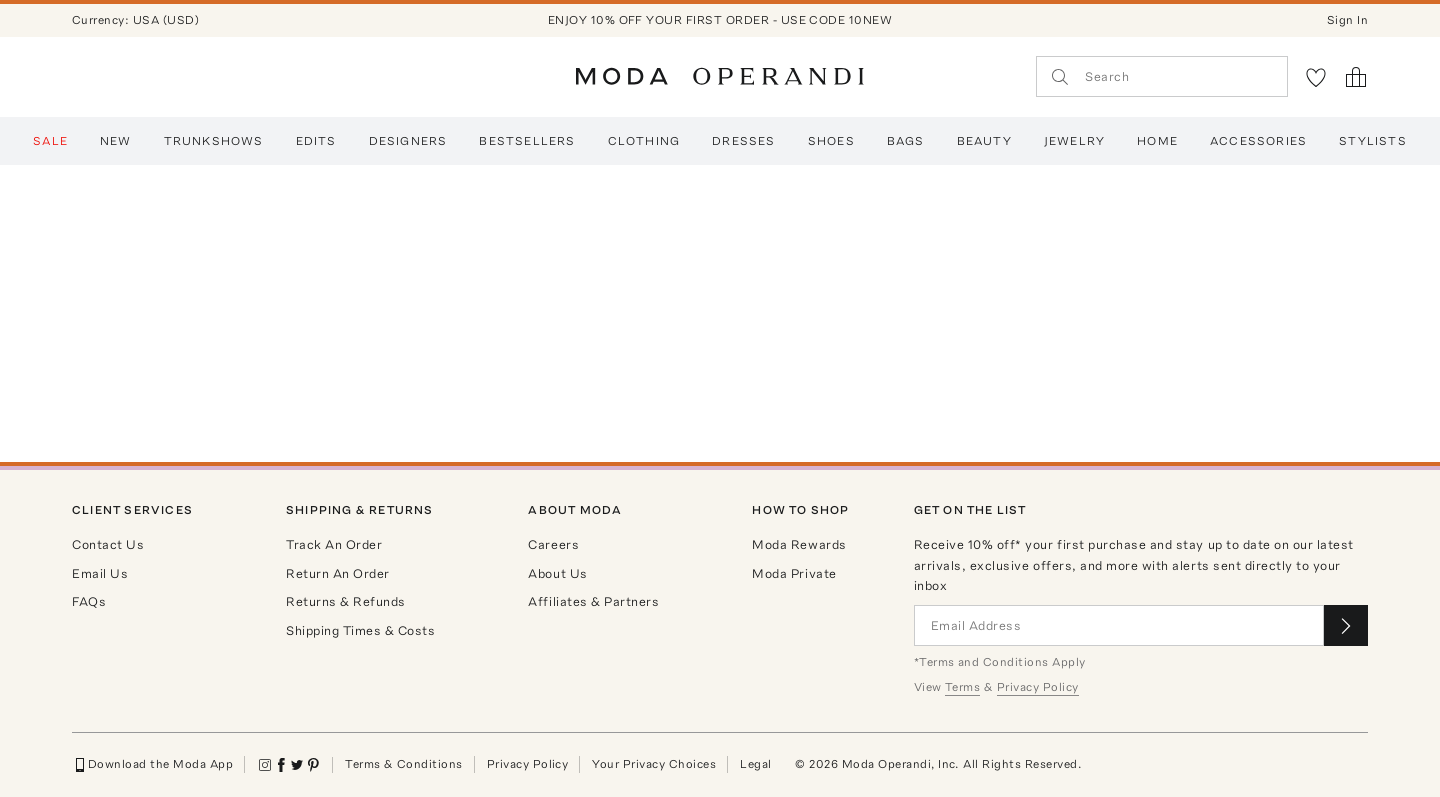 The height and width of the screenshot is (797, 1440). Describe the element at coordinates (743, 141) in the screenshot. I see `Dresses` at that location.